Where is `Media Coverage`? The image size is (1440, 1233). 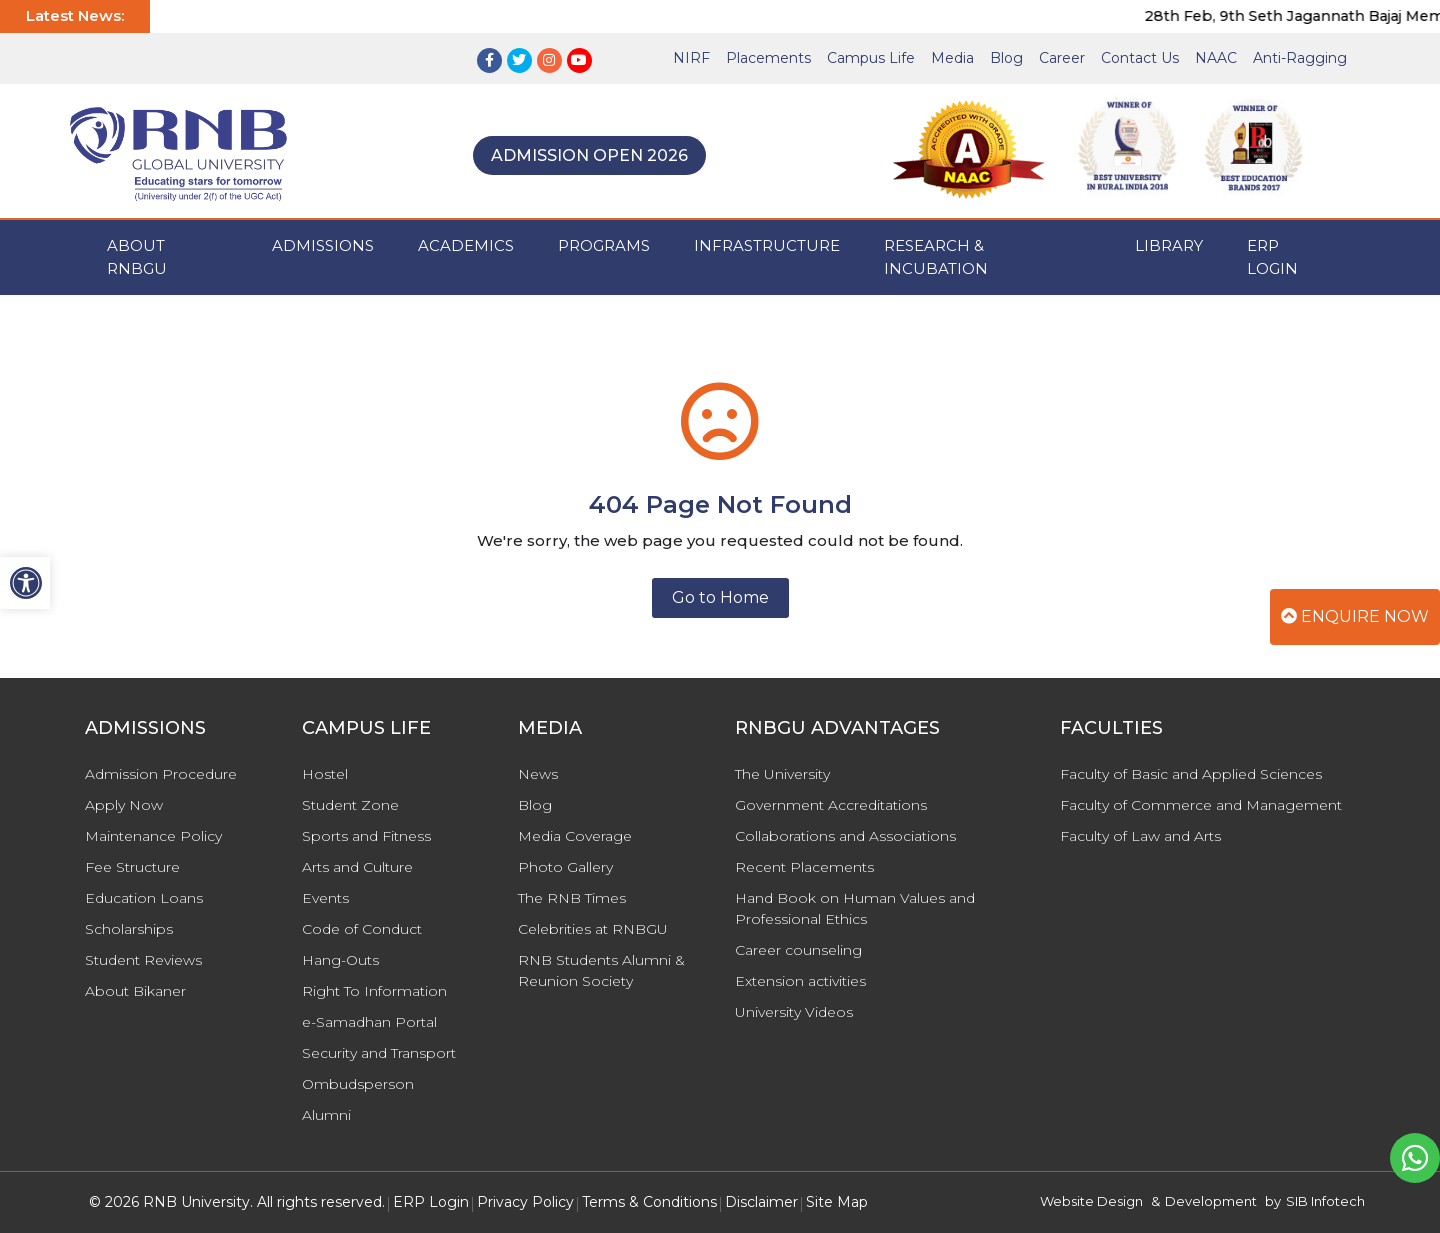 Media Coverage is located at coordinates (575, 836).